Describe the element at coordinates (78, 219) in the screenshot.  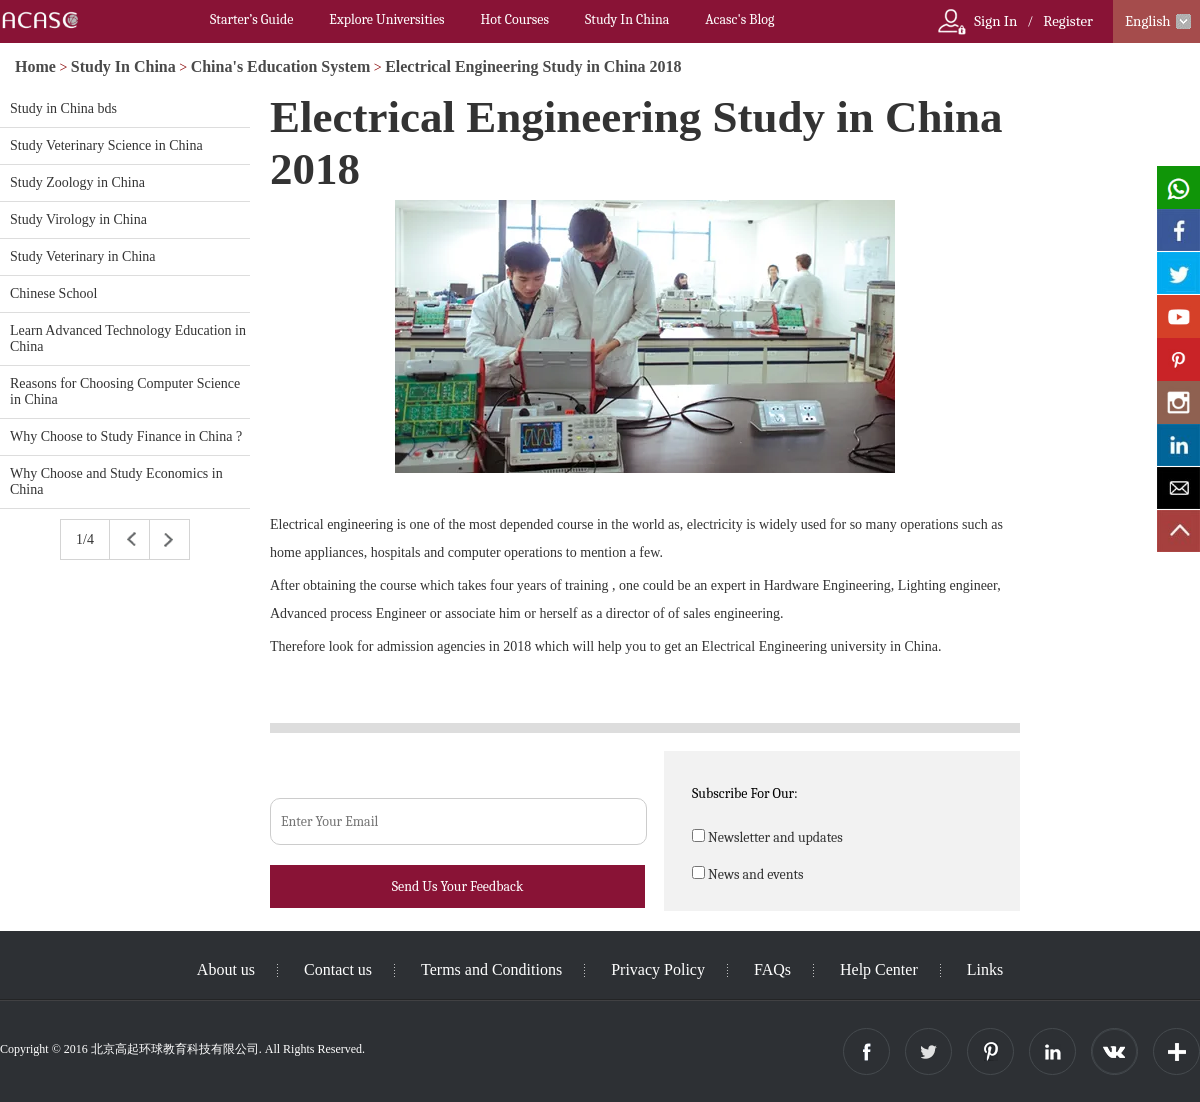
I see `Study Virology in China` at that location.